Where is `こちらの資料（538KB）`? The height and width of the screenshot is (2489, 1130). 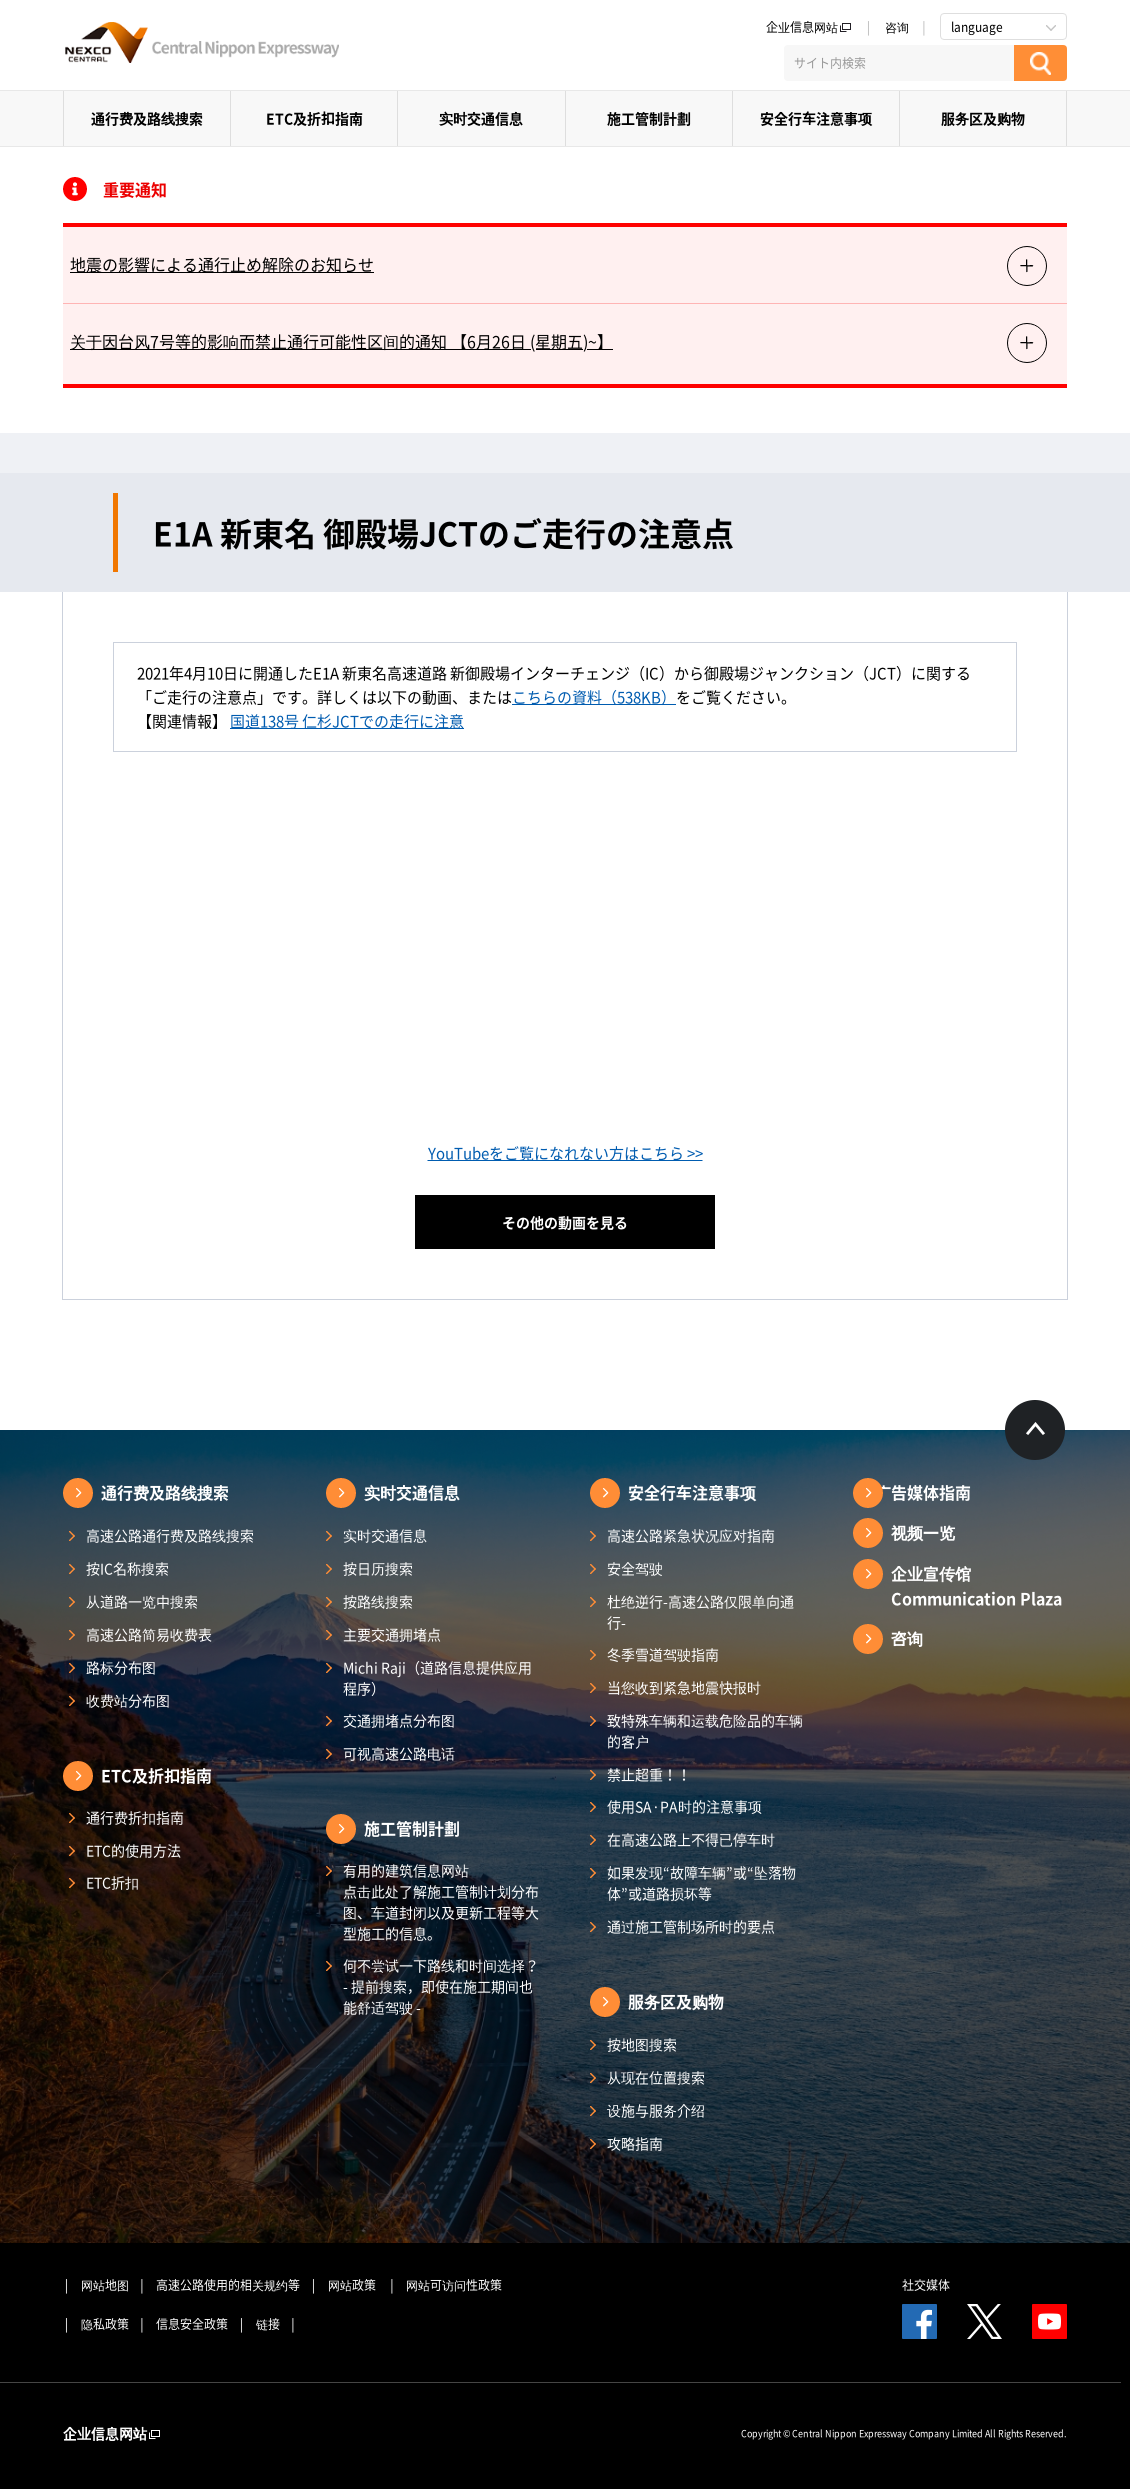 こちらの資料（538KB） is located at coordinates (594, 697).